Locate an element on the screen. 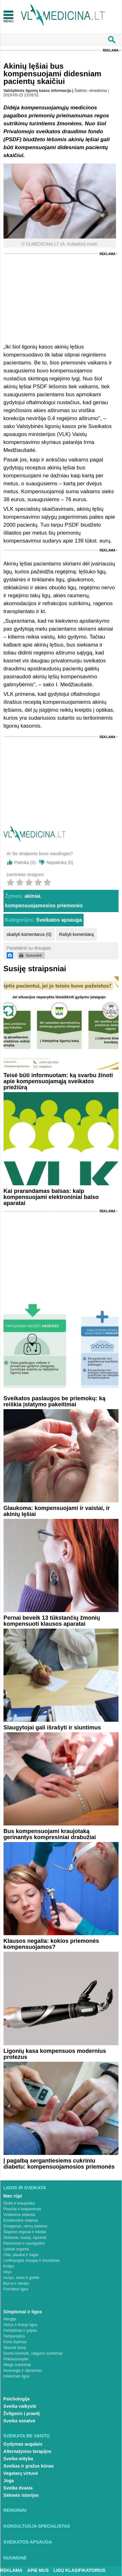  Slaugytojai gali išrašyti ir siuntimus is located at coordinates (52, 1727).